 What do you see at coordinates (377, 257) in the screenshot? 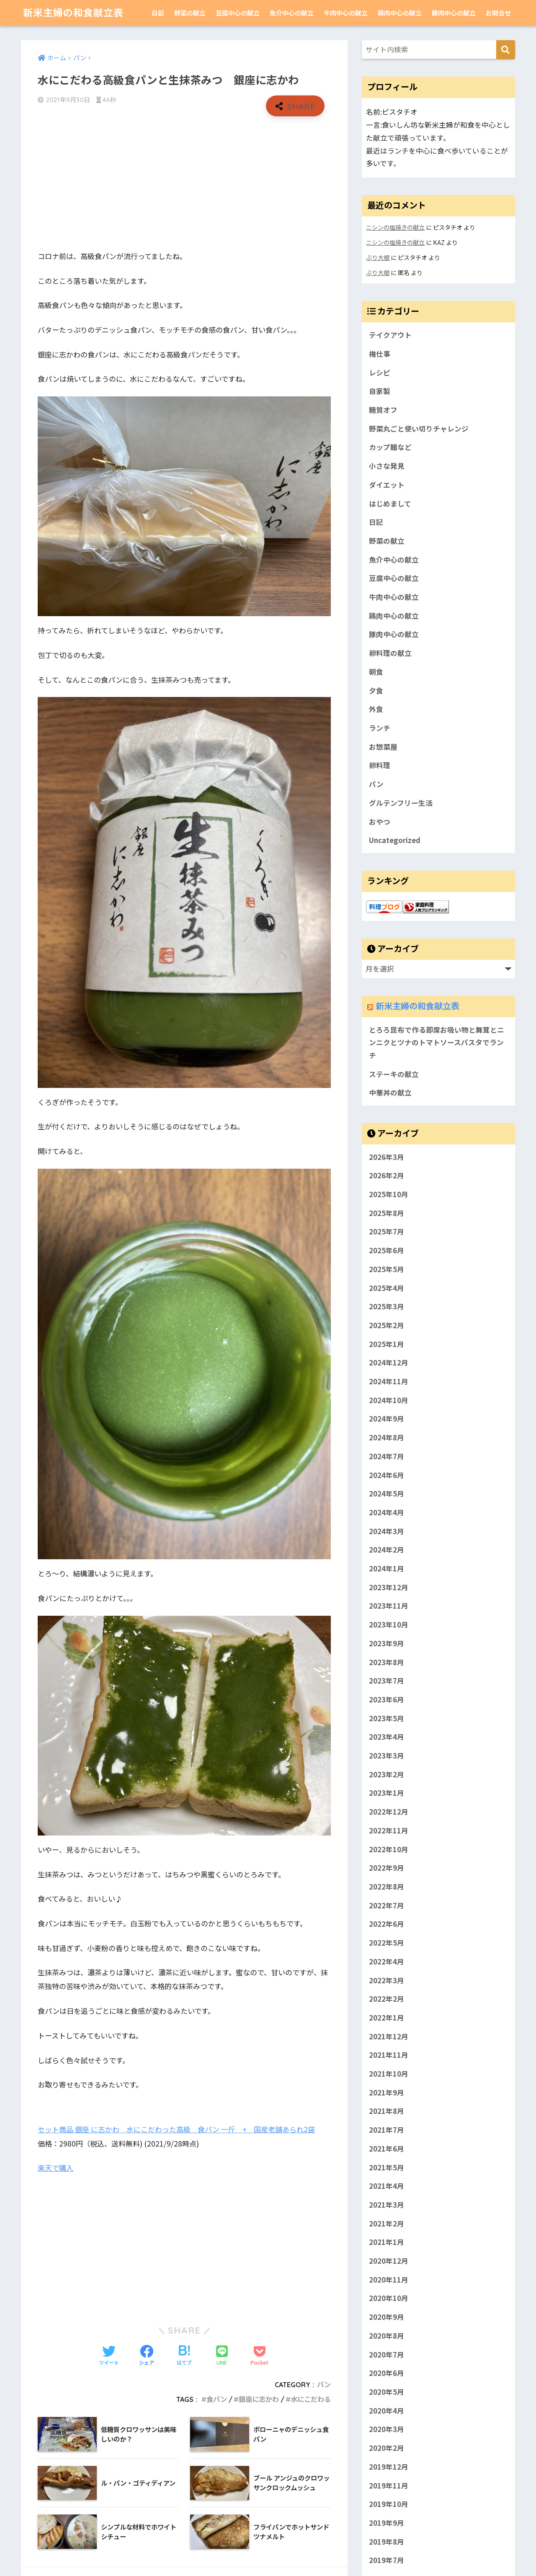
I see `ぶり大根` at bounding box center [377, 257].